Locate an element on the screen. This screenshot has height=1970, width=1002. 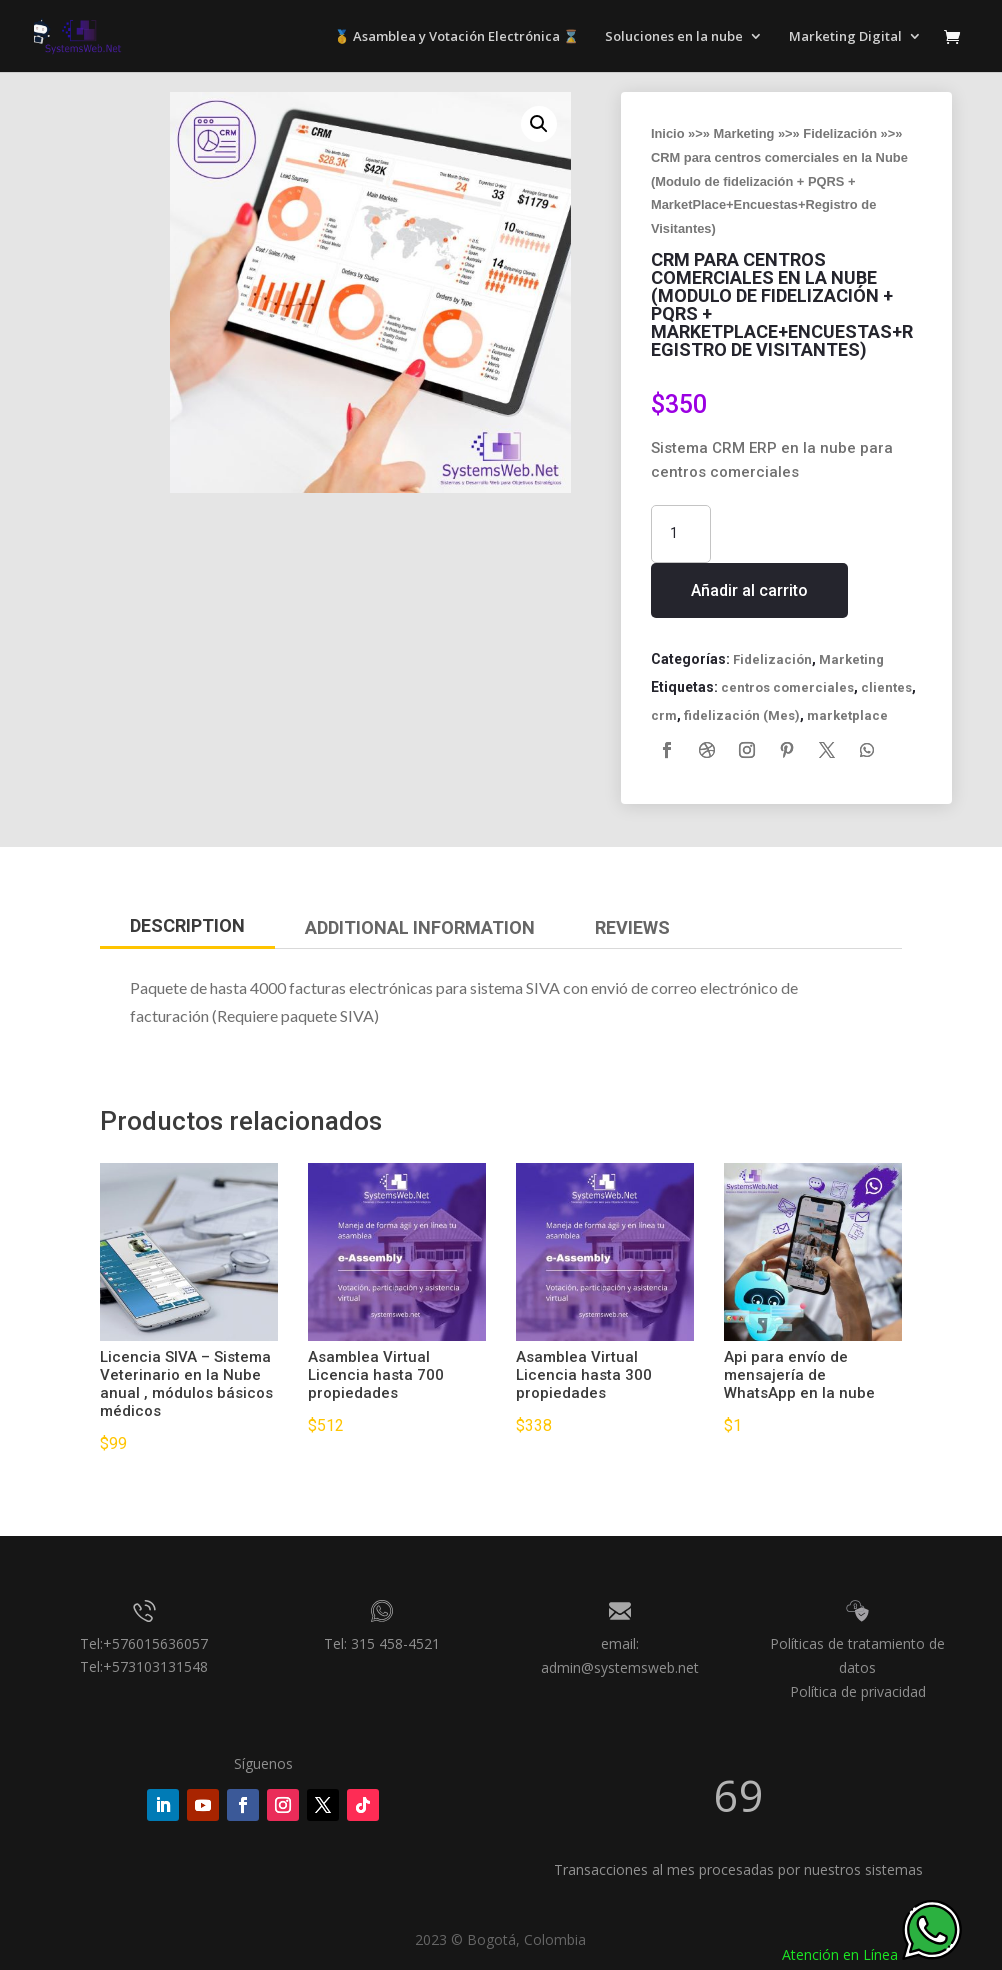
crm is located at coordinates (664, 715).